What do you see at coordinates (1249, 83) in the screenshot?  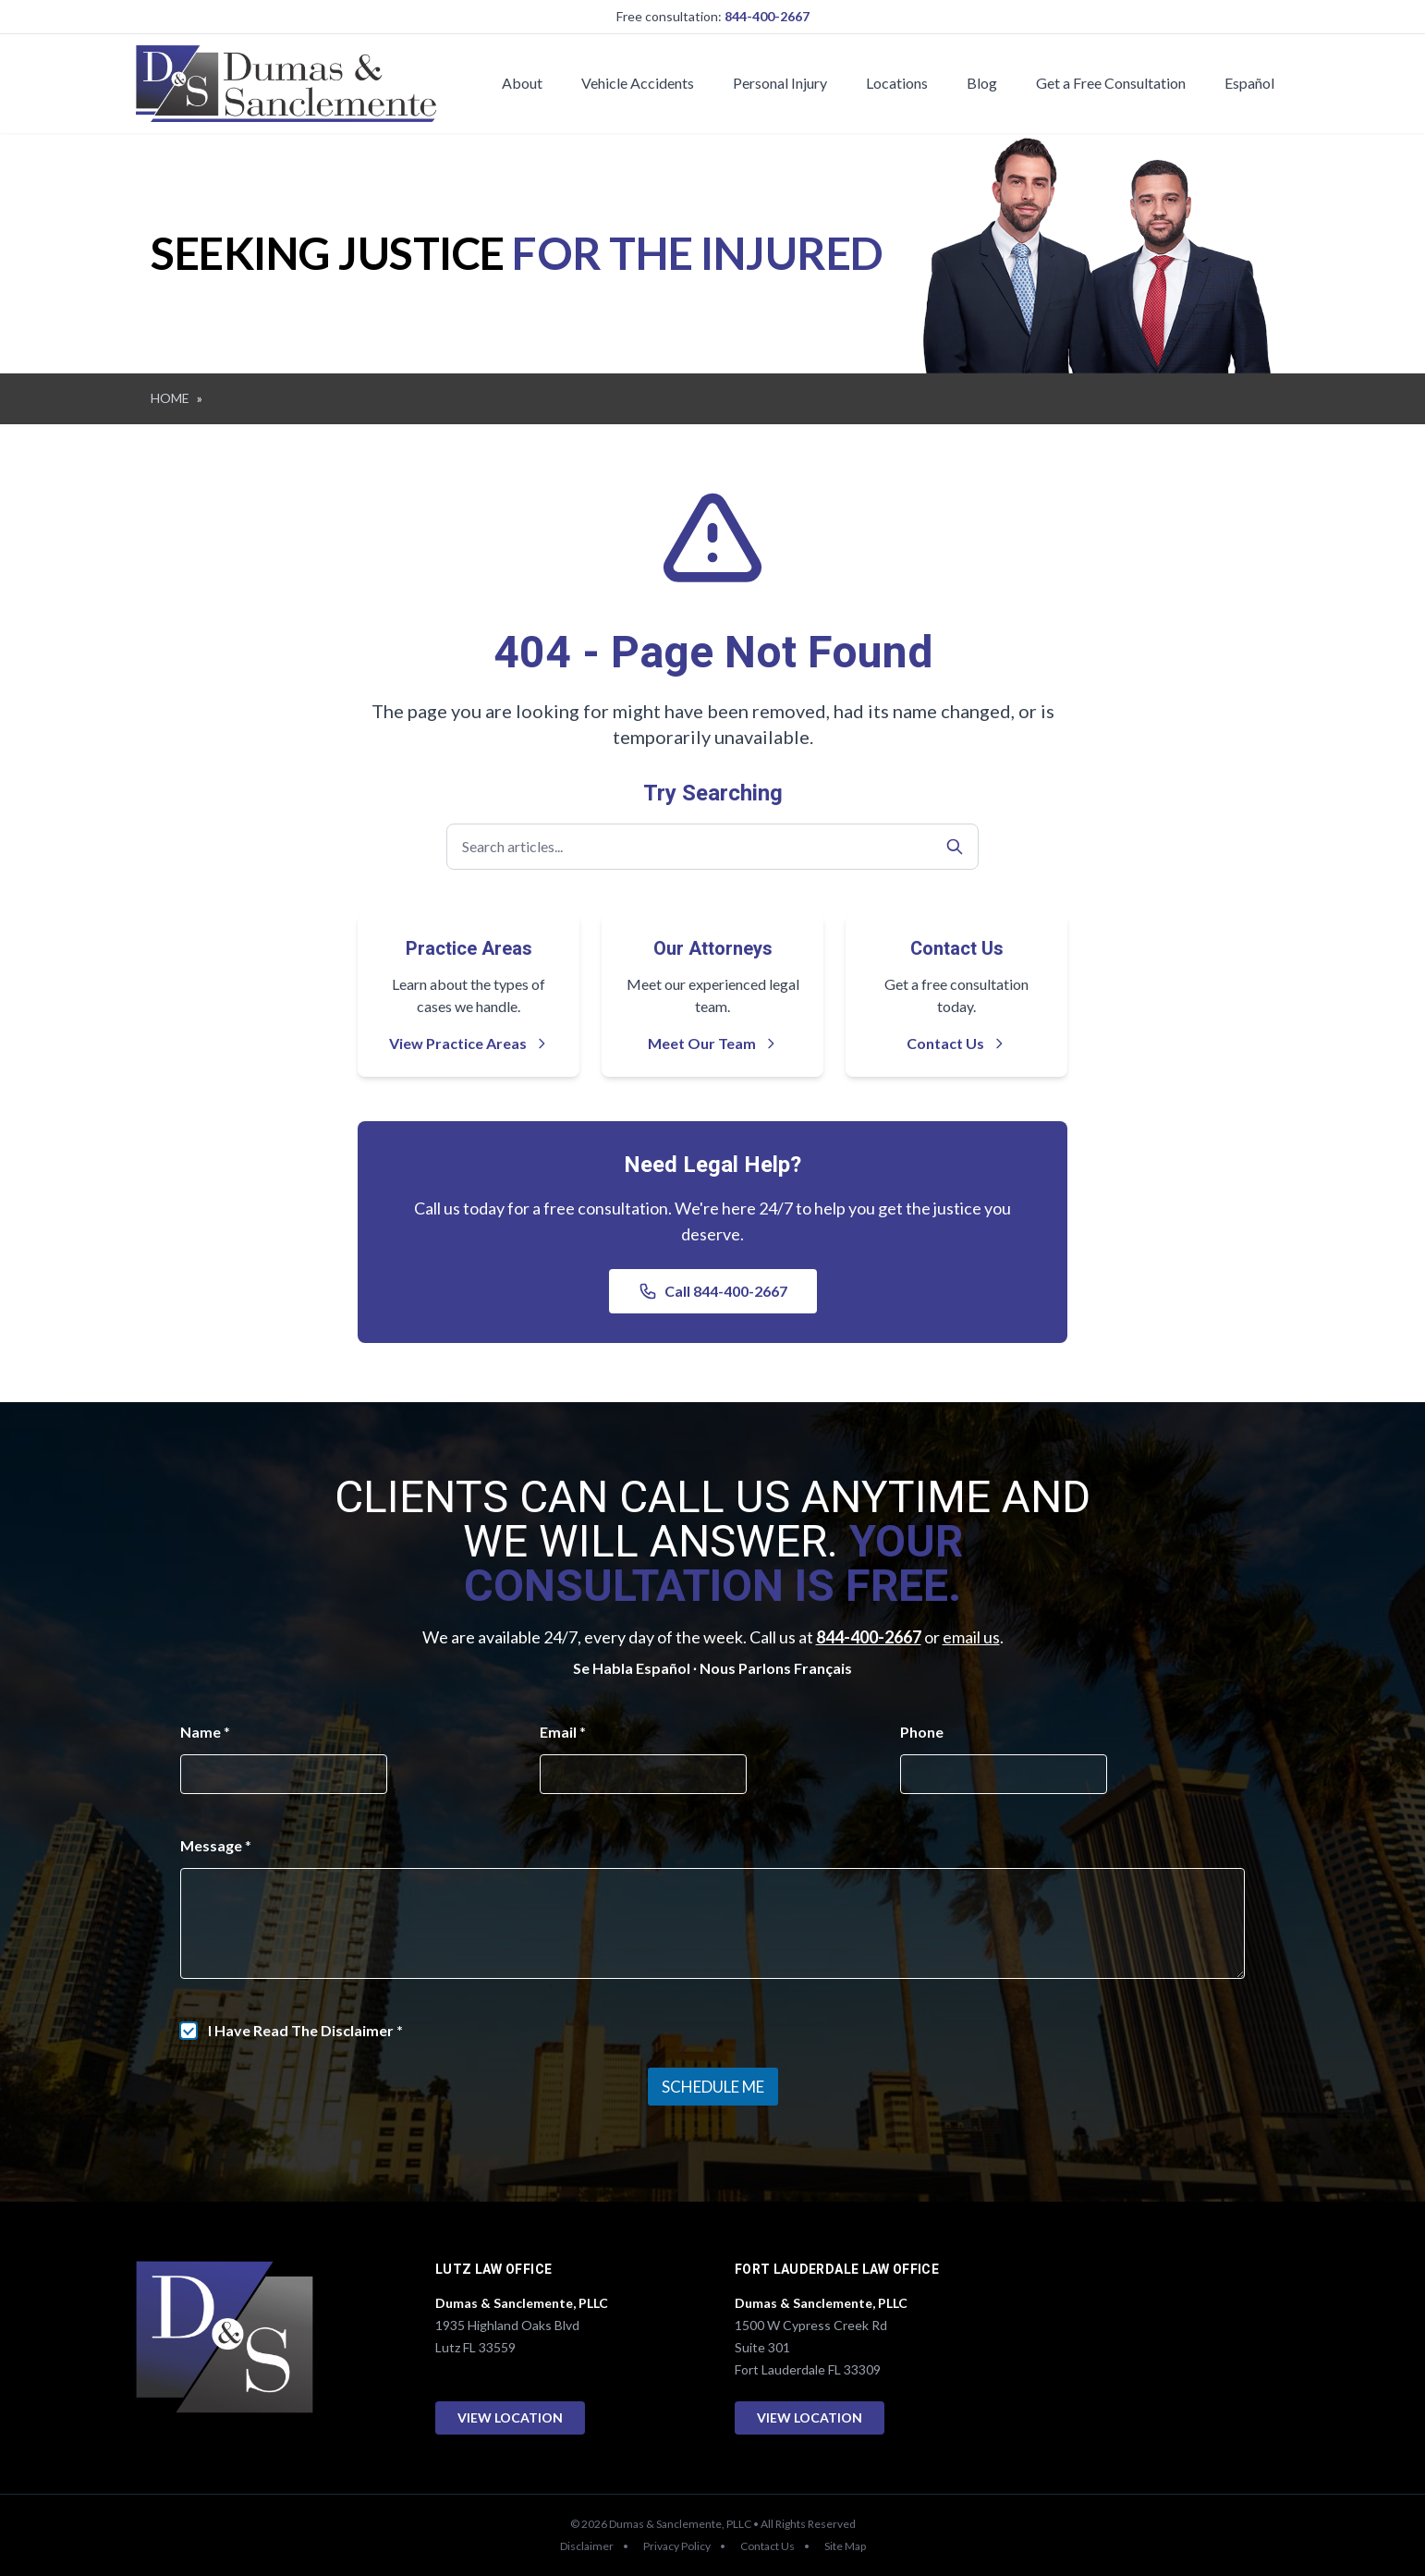 I see `Español` at bounding box center [1249, 83].